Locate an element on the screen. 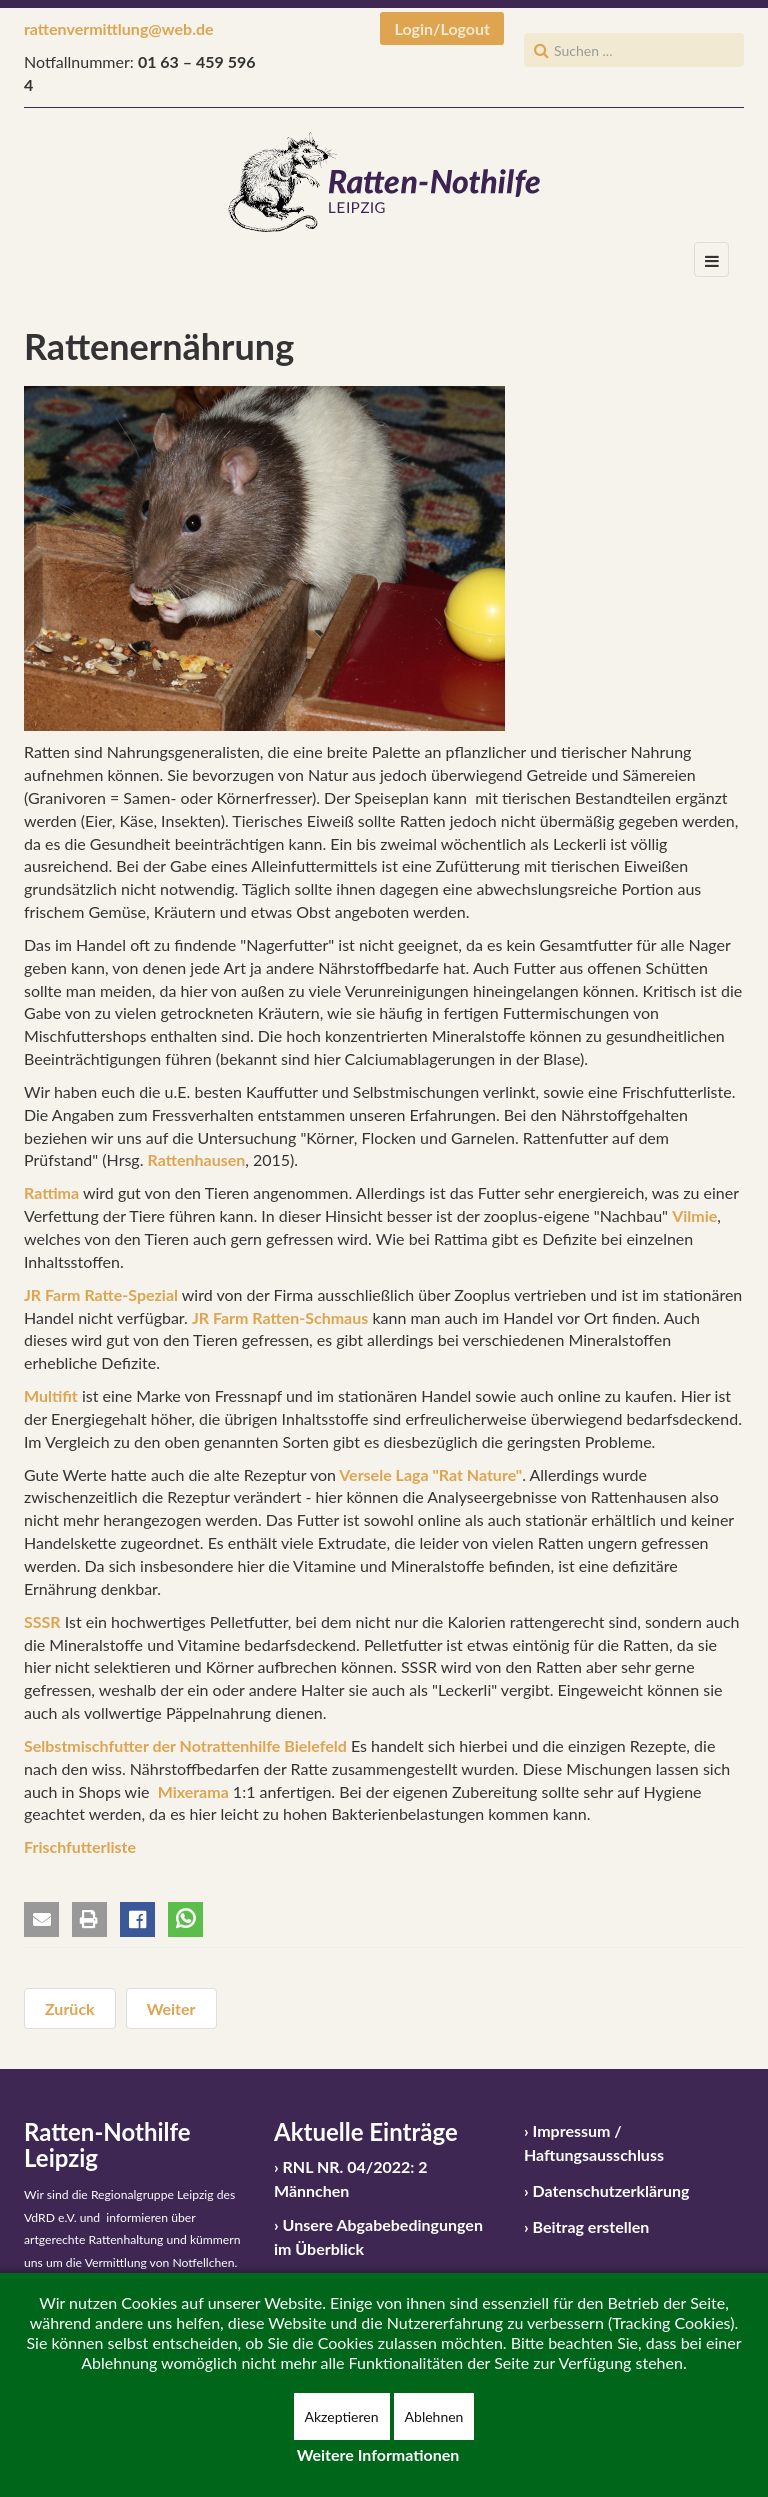 This screenshot has width=768, height=2497. Versele Laga "Rat Nature" is located at coordinates (429, 1474).